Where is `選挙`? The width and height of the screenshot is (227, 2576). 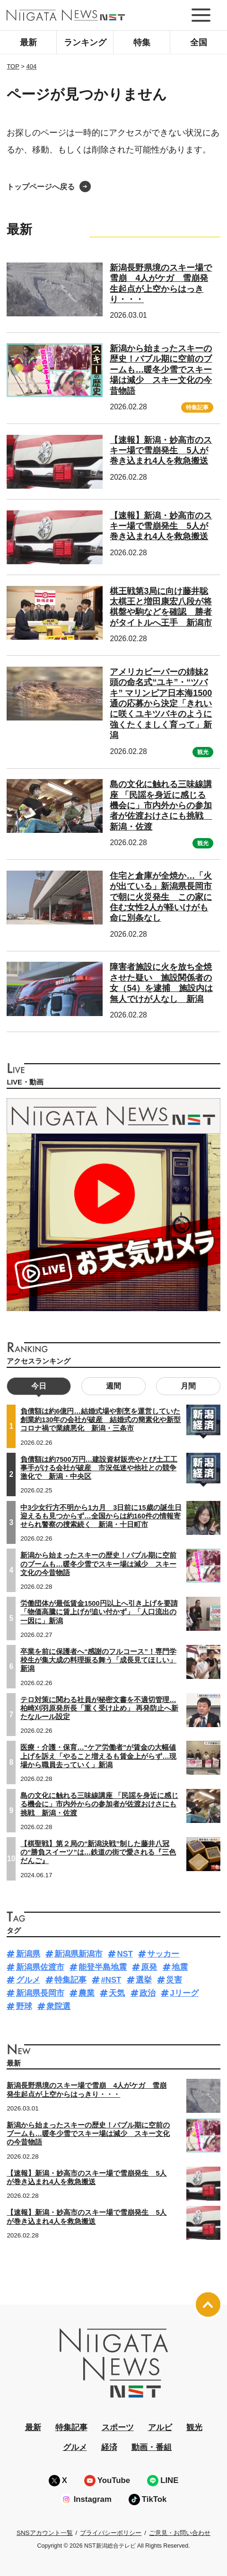 選挙 is located at coordinates (144, 1979).